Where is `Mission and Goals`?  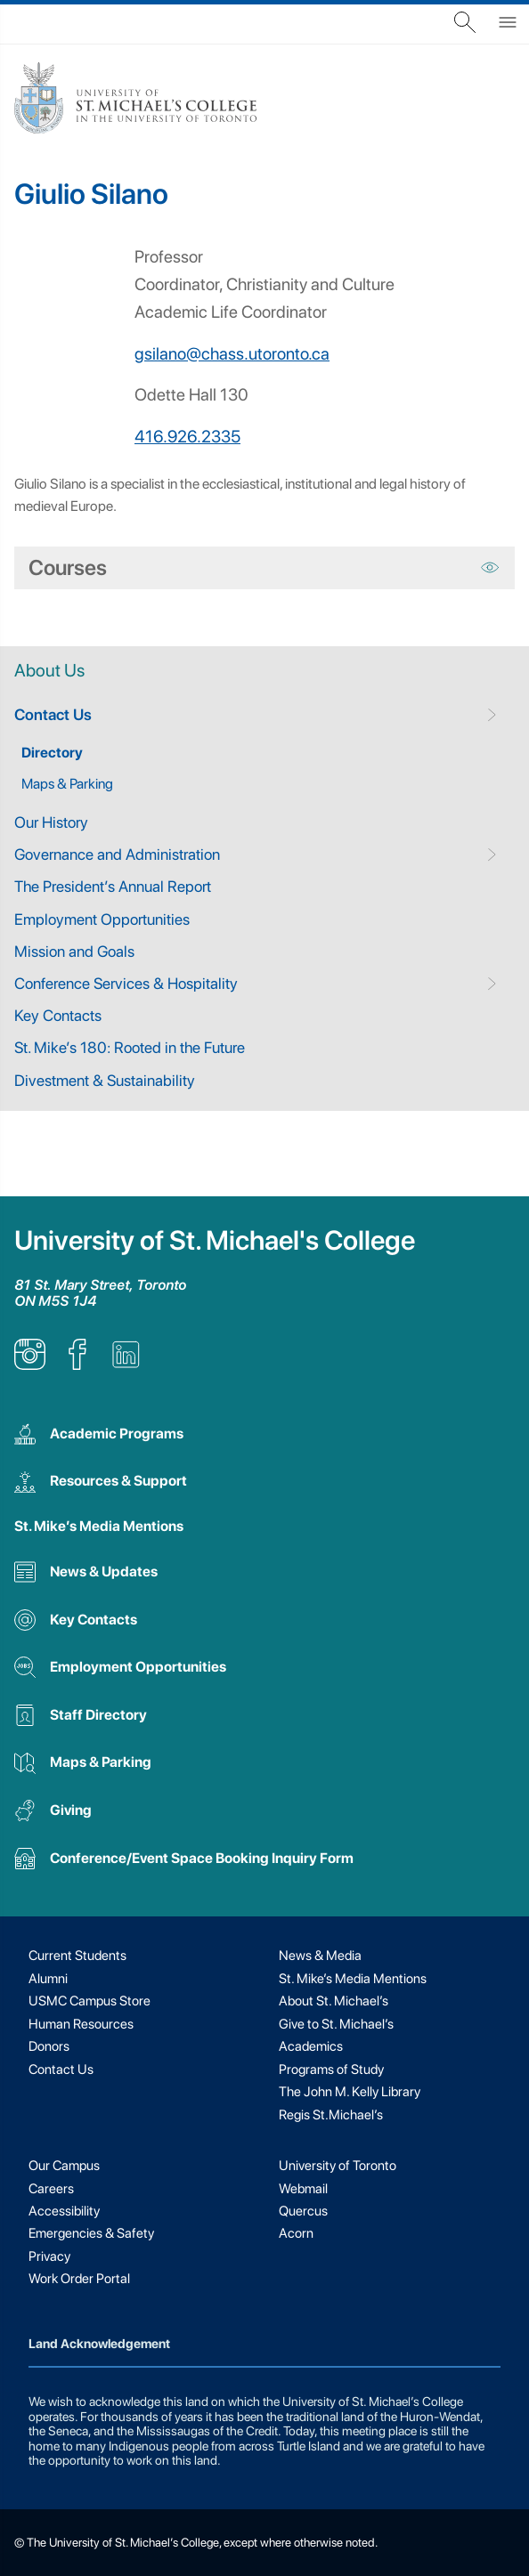 Mission and Goals is located at coordinates (74, 951).